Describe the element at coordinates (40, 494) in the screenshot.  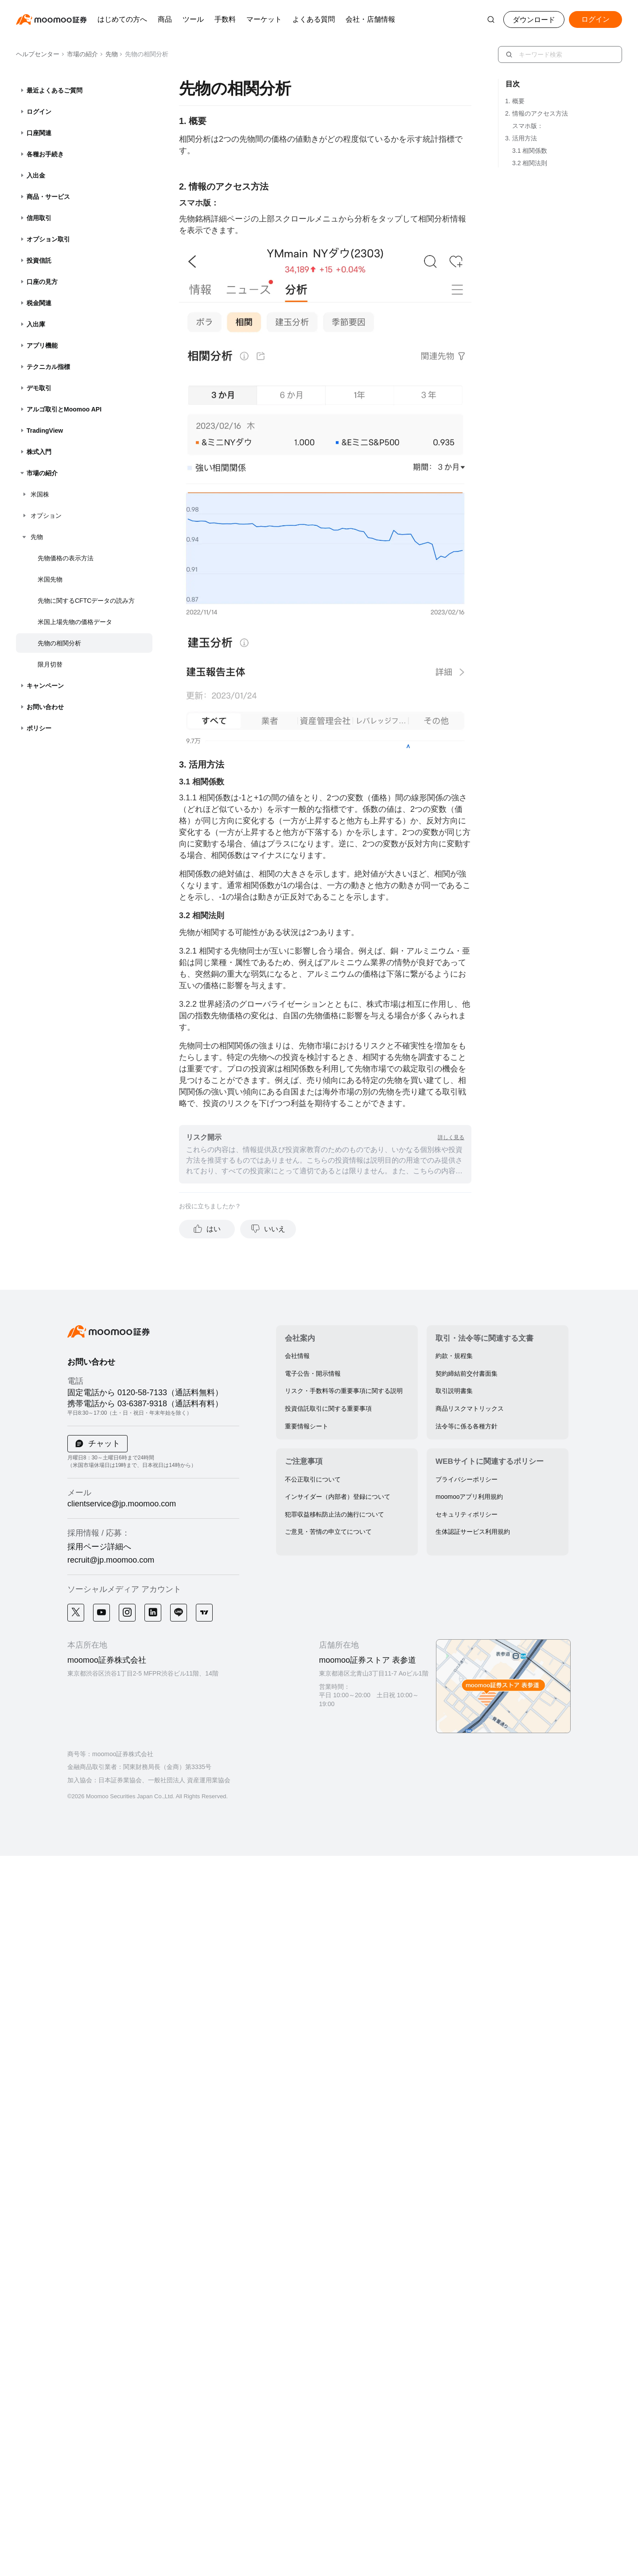
I see `米国株` at that location.